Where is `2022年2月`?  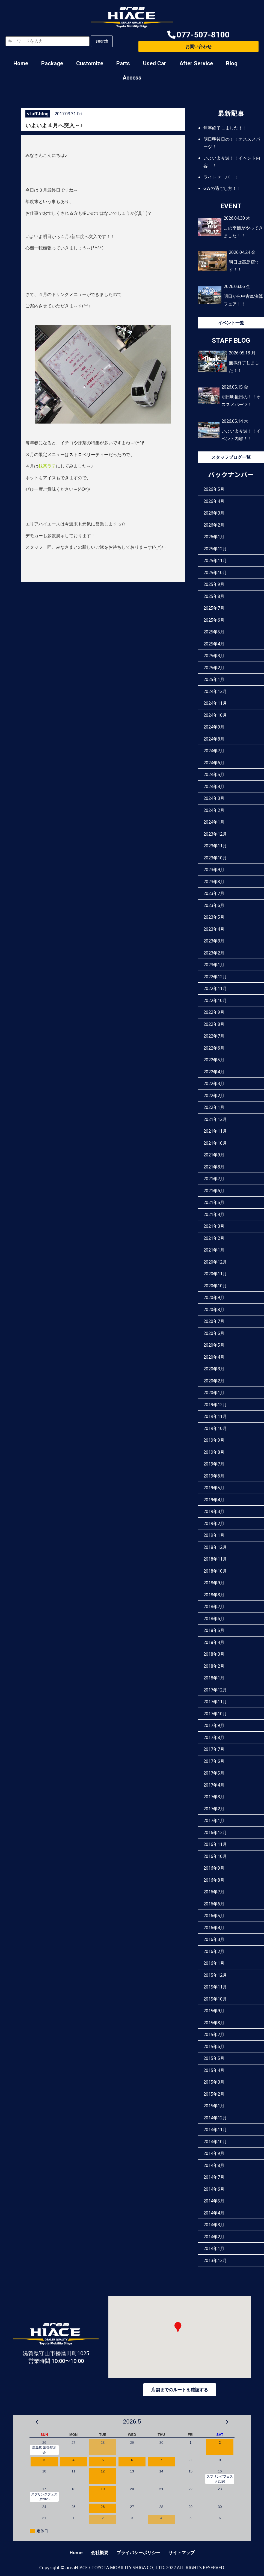 2022年2月 is located at coordinates (213, 1095).